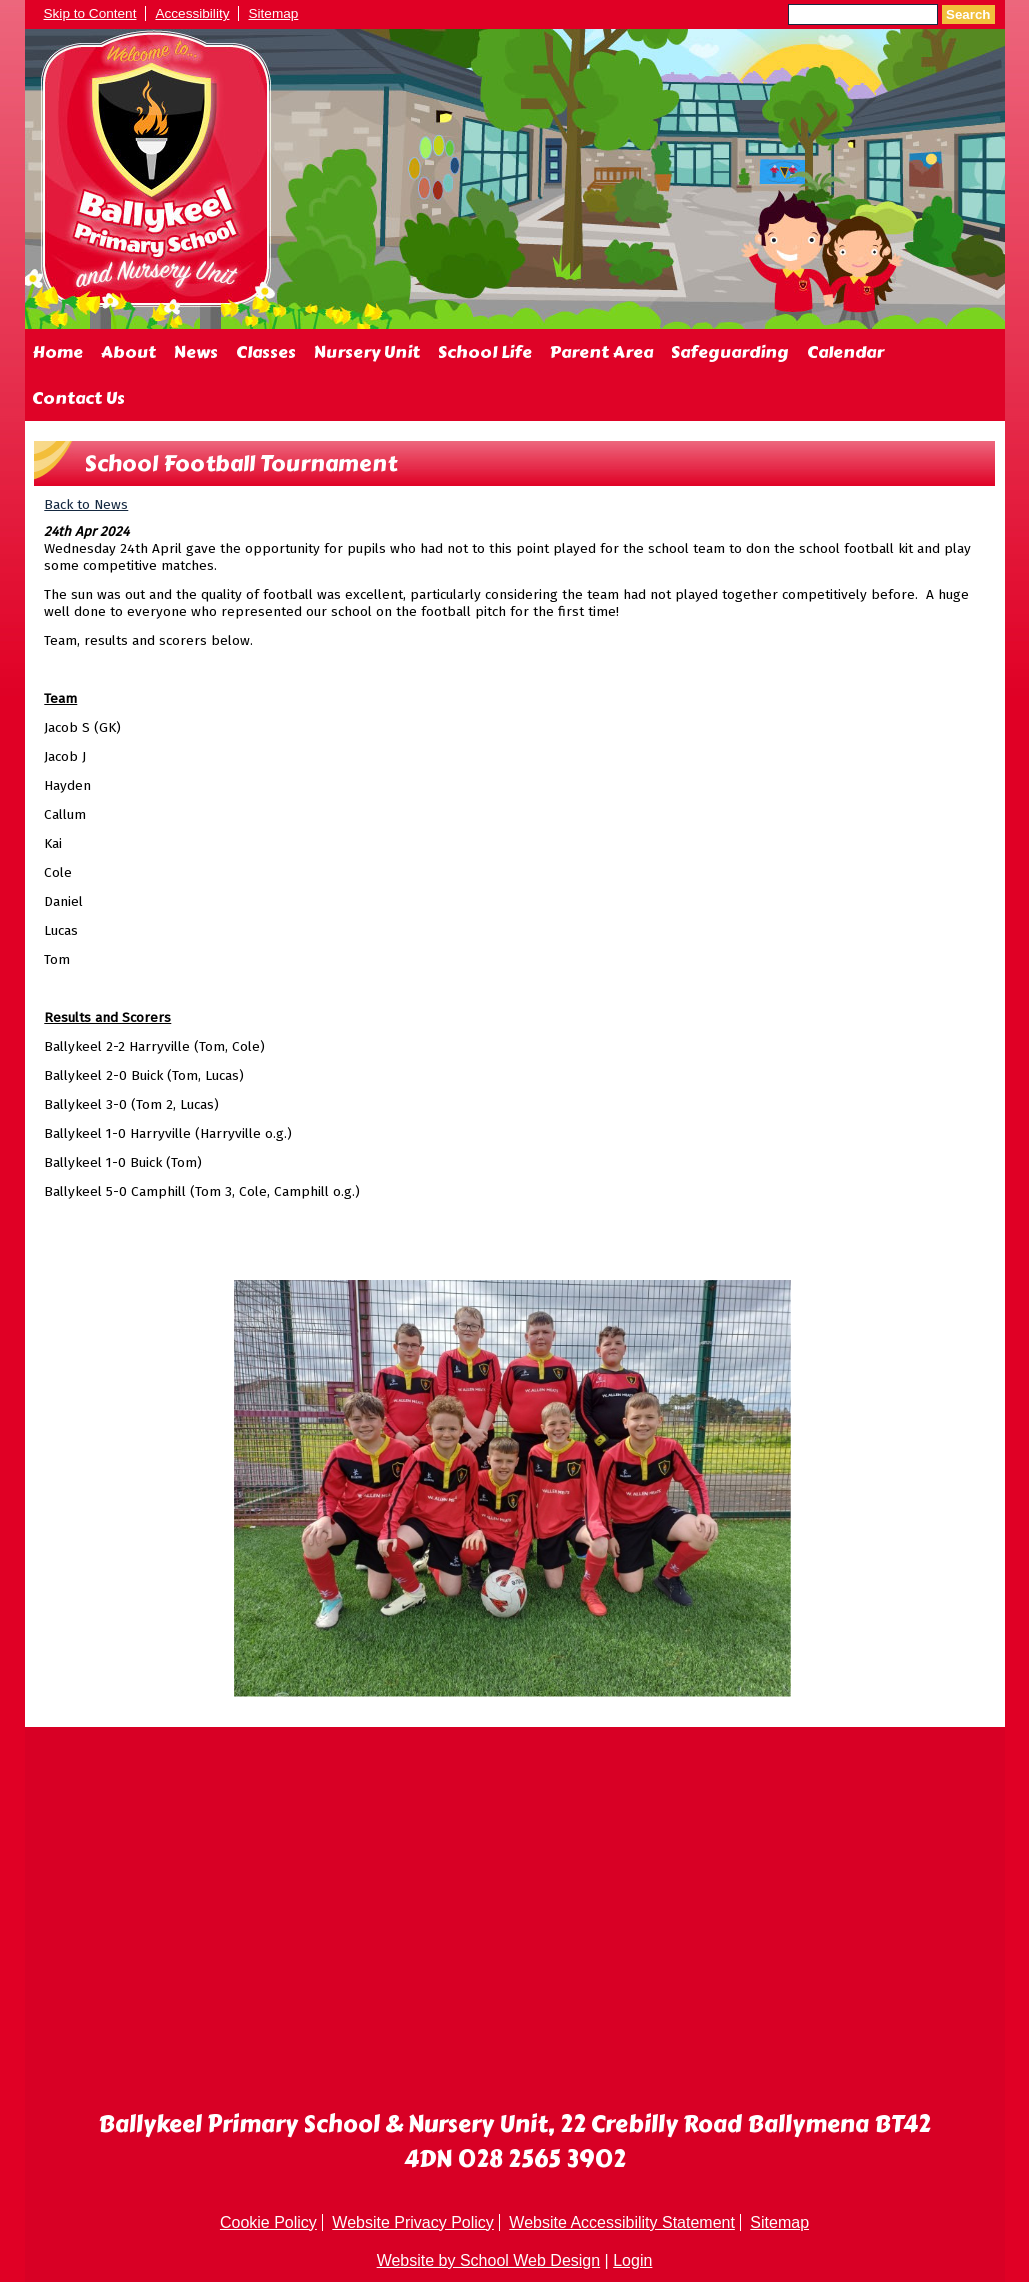 The height and width of the screenshot is (2282, 1029). Describe the element at coordinates (968, 14) in the screenshot. I see `Search` at that location.